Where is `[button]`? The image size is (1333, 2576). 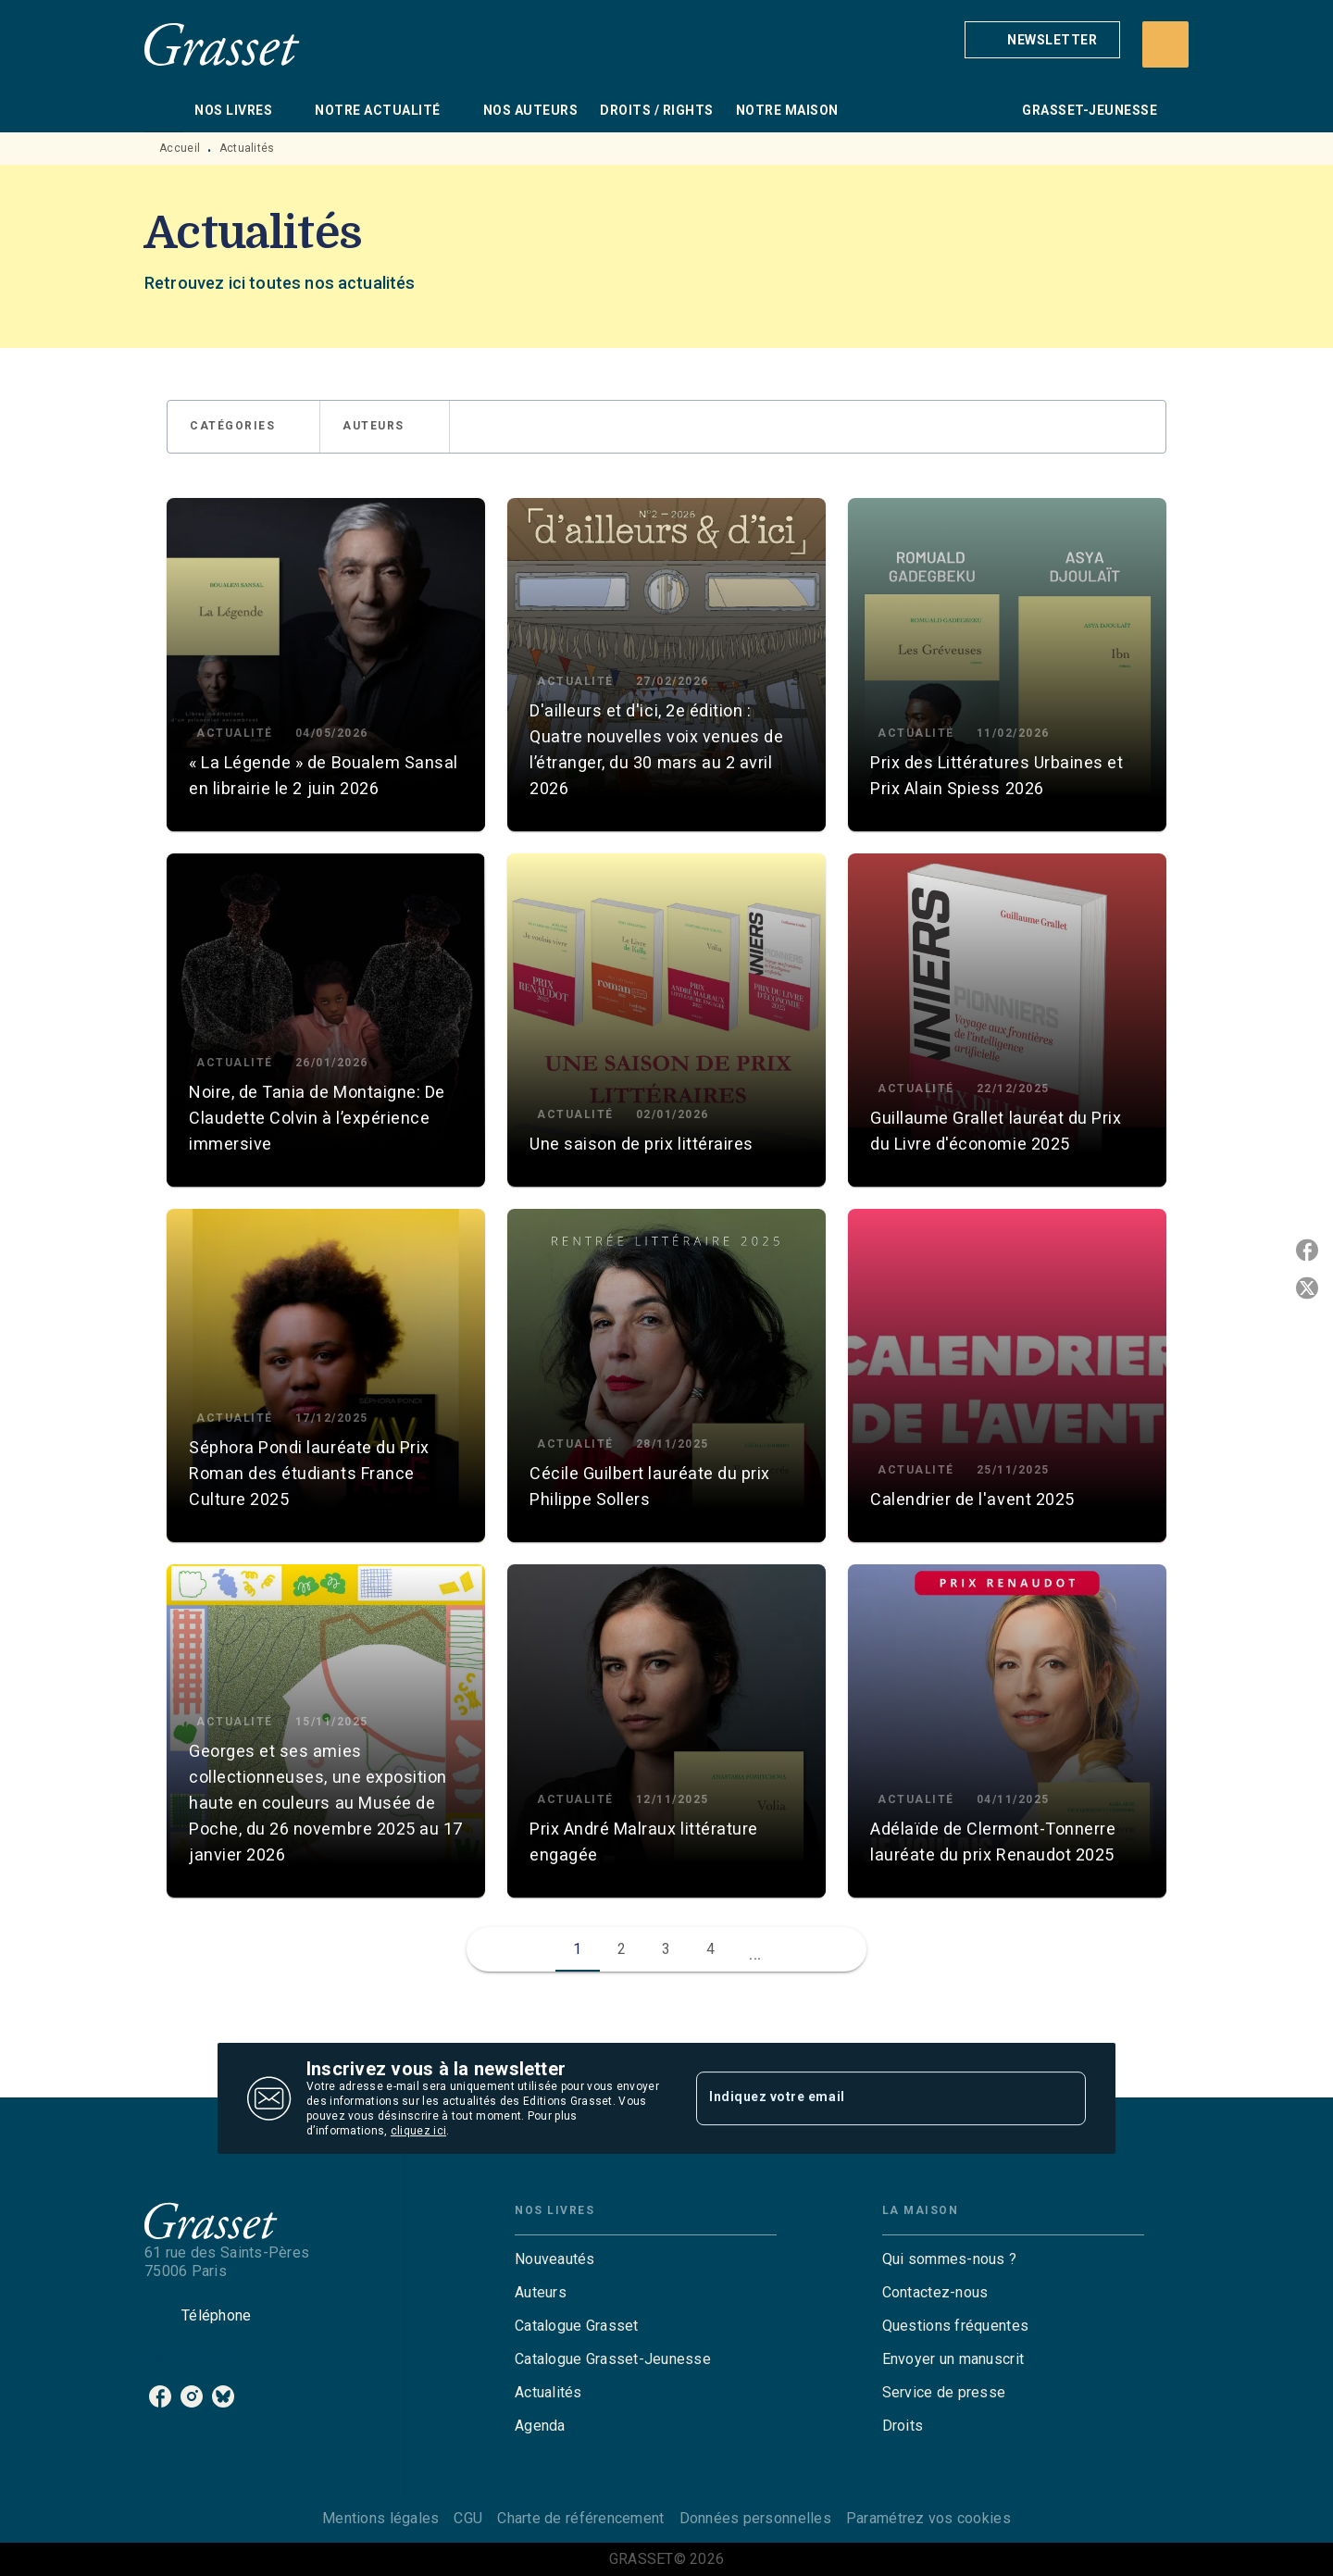
[button] is located at coordinates (1042, 39).